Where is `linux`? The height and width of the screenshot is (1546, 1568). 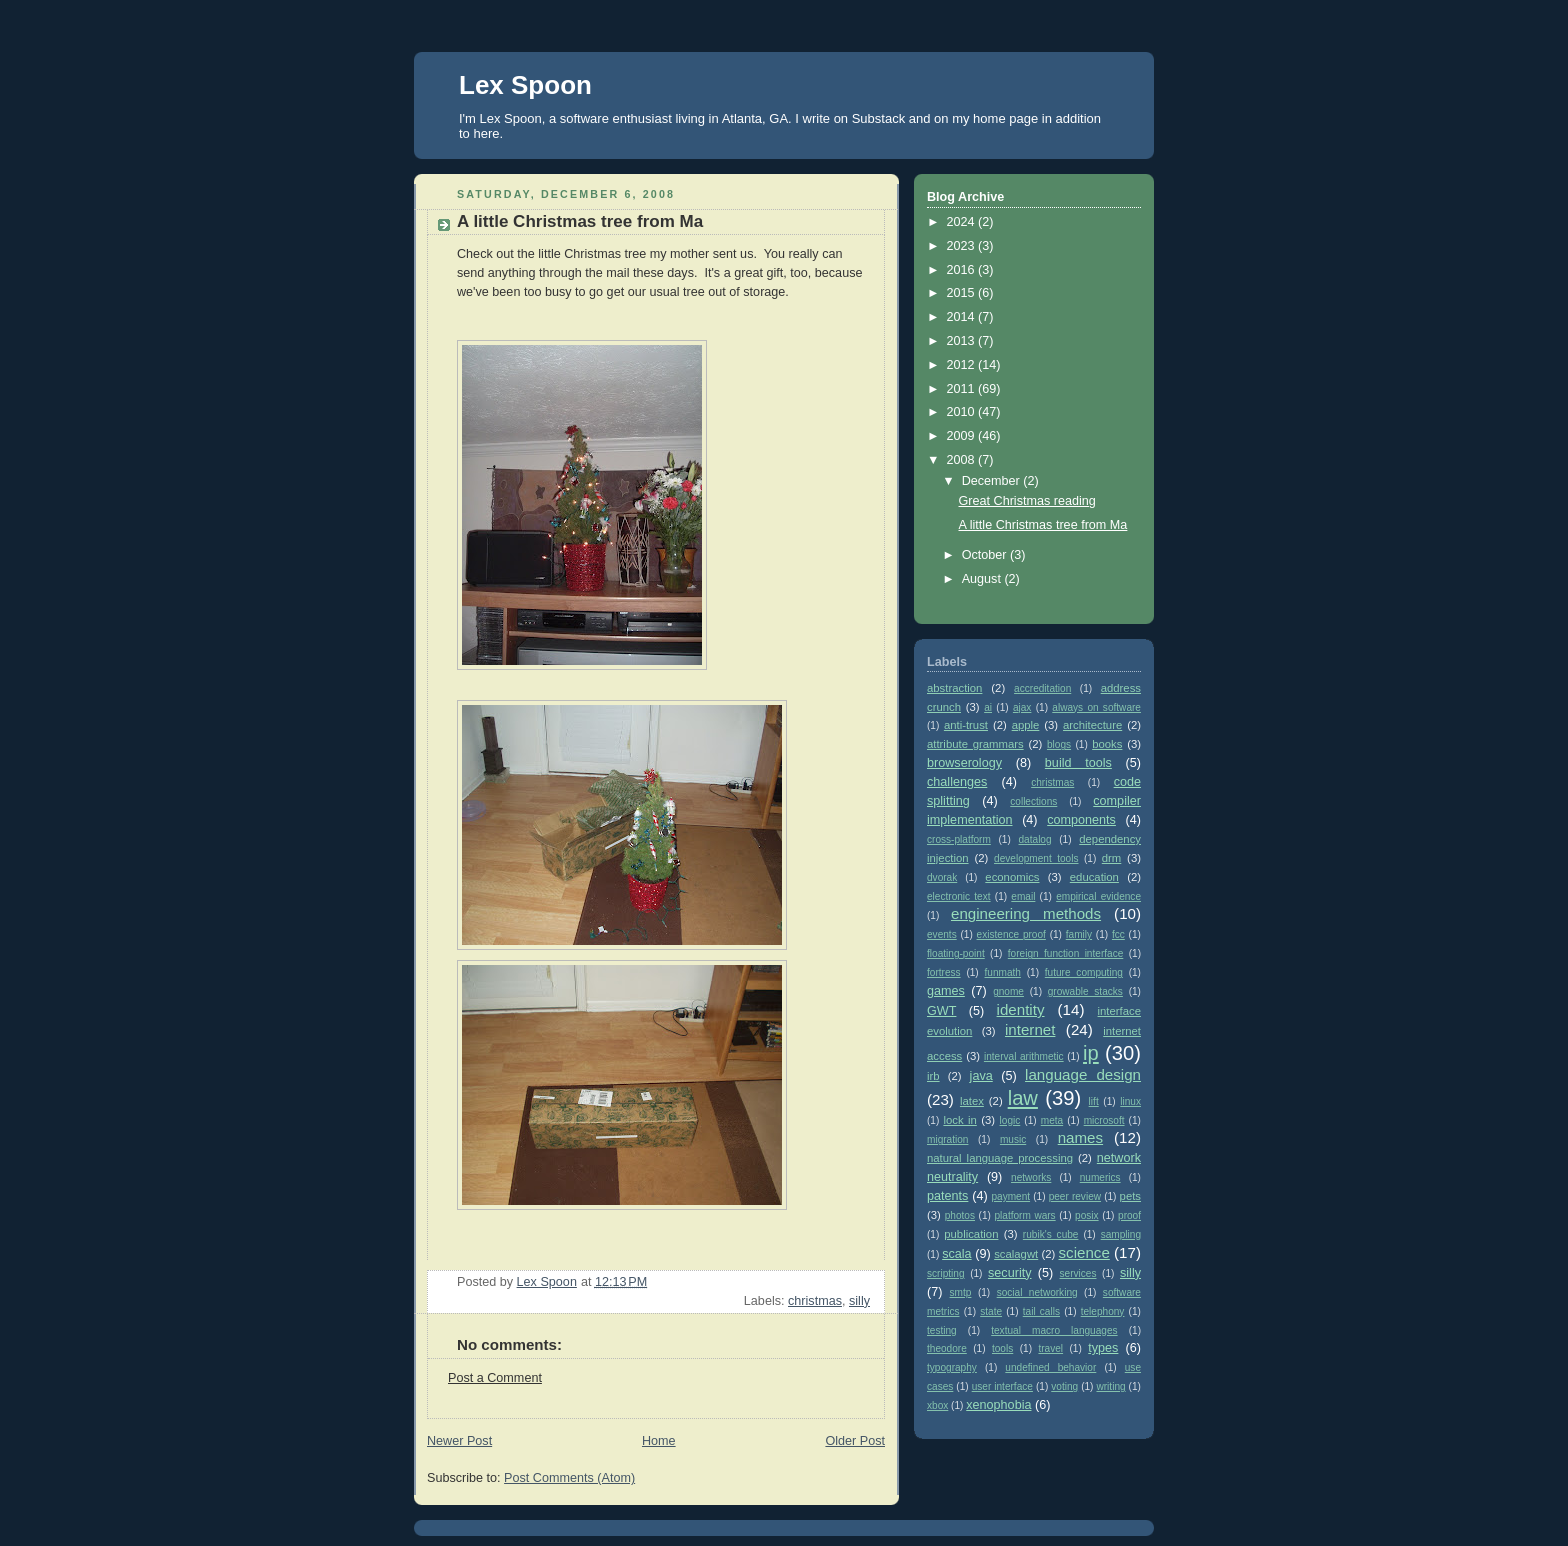 linux is located at coordinates (1130, 1101).